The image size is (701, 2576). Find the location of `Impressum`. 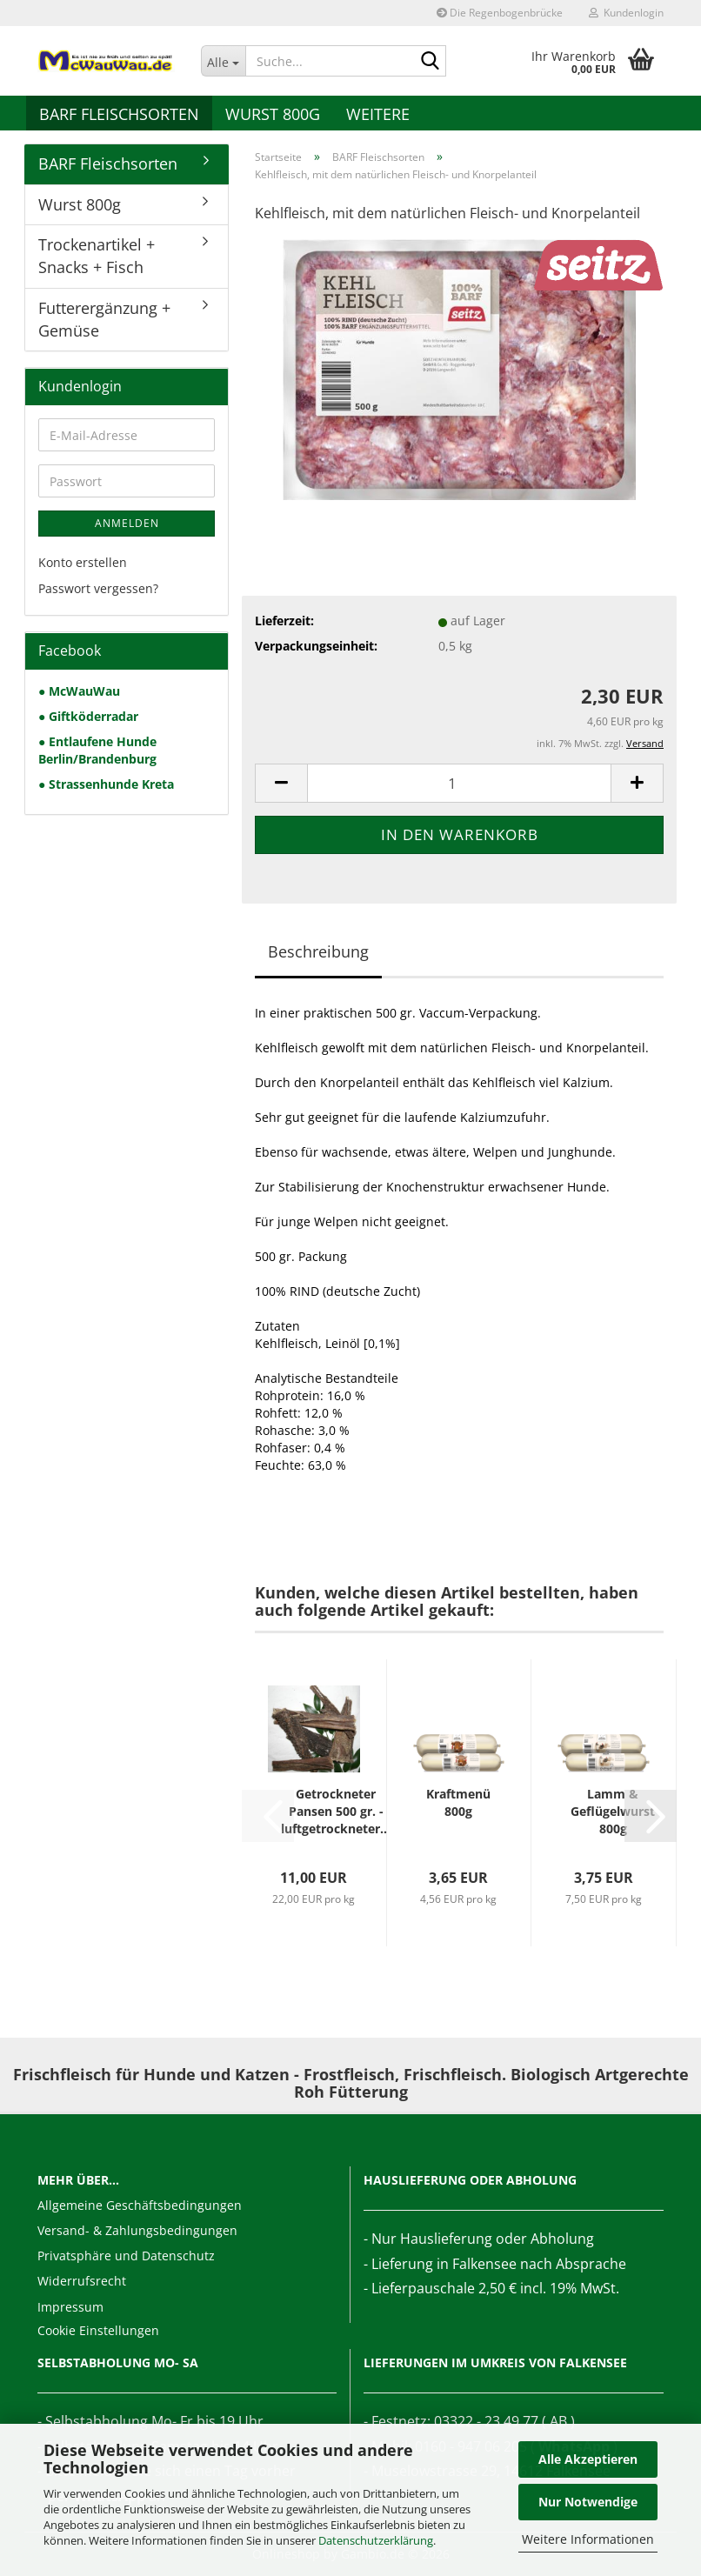

Impressum is located at coordinates (70, 2307).